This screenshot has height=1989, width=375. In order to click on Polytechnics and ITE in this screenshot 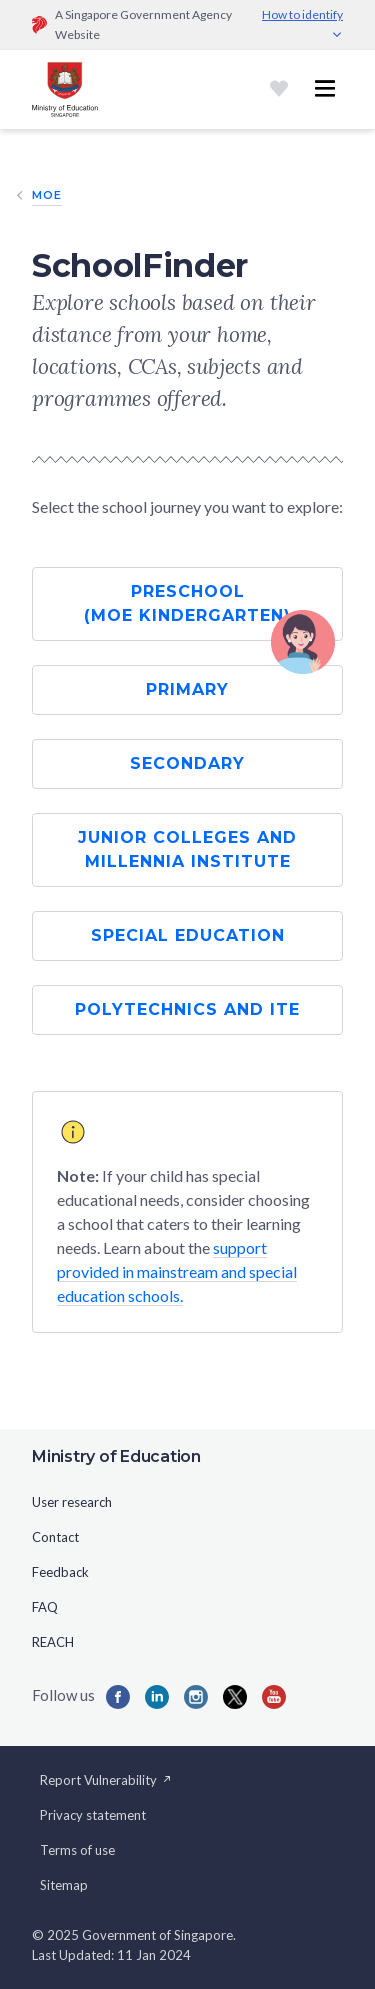, I will do `click(187, 1009)`.